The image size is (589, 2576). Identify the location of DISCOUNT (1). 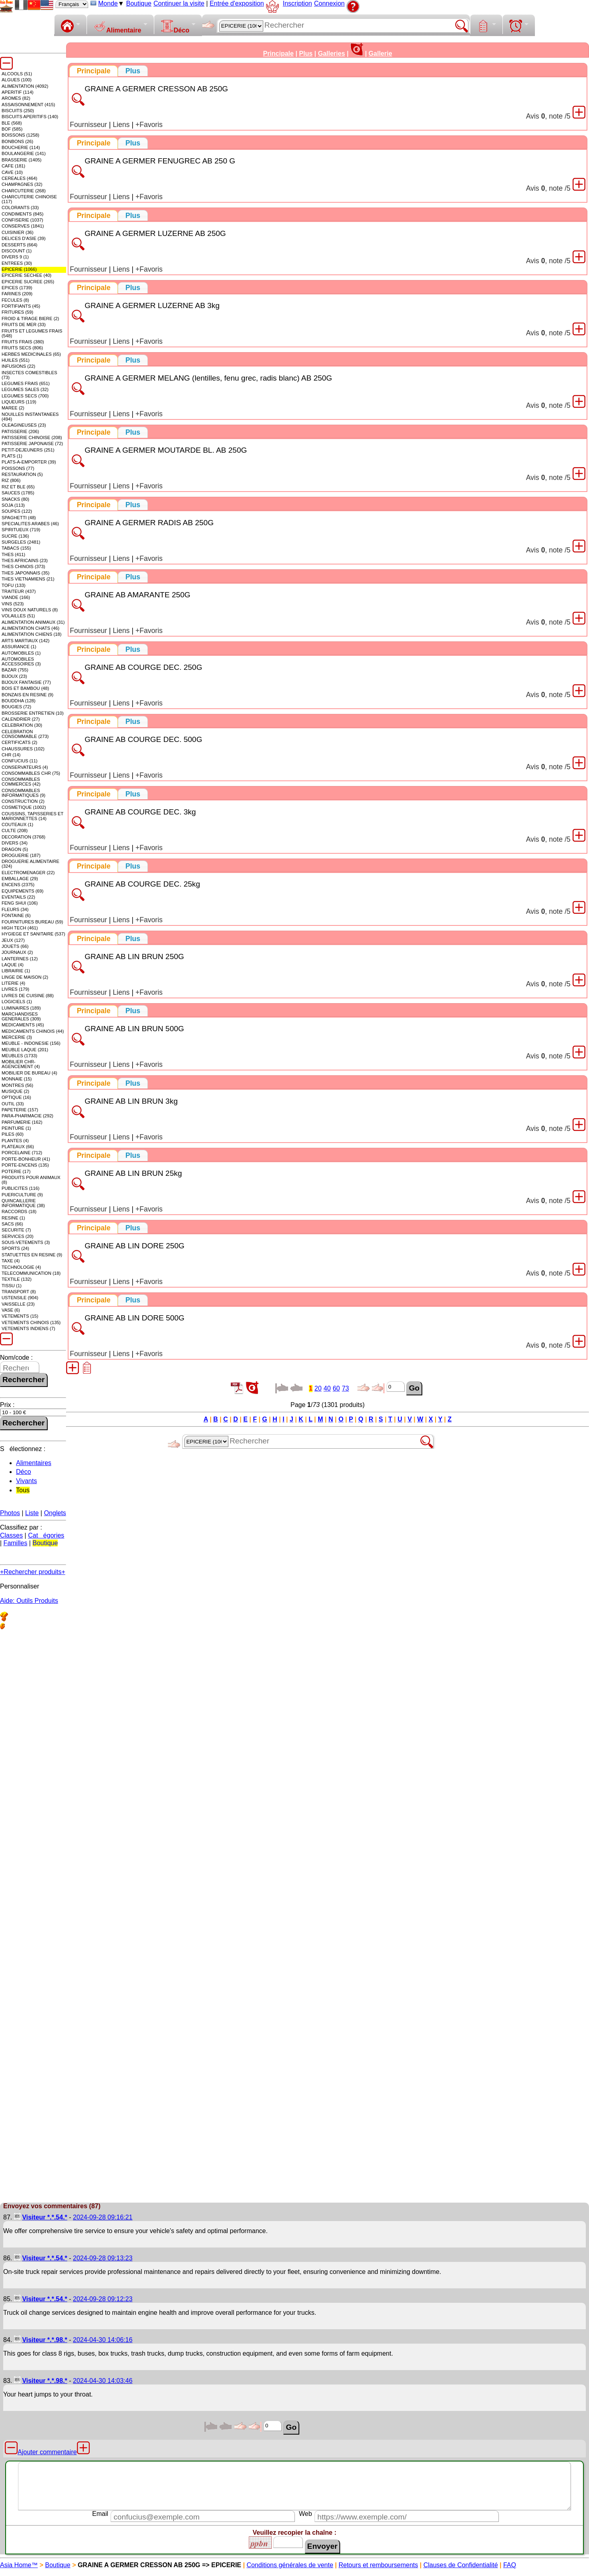
(17, 250).